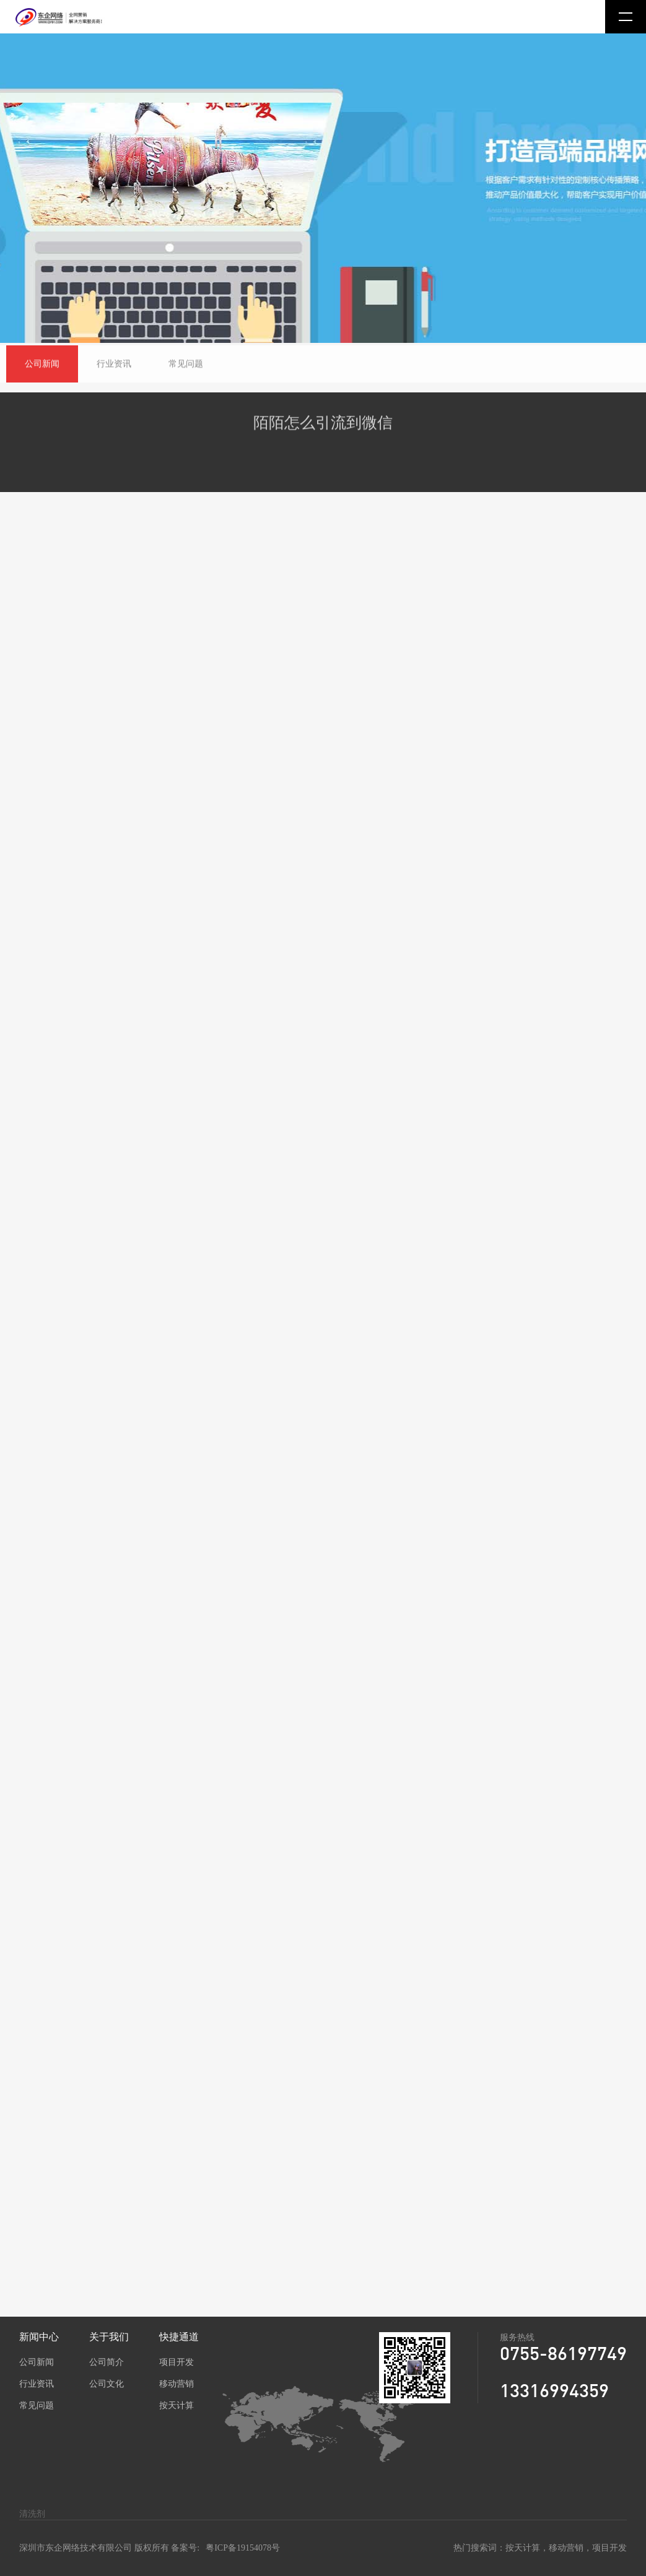 This screenshot has height=2576, width=646. I want to click on 项目开发, so click(176, 2362).